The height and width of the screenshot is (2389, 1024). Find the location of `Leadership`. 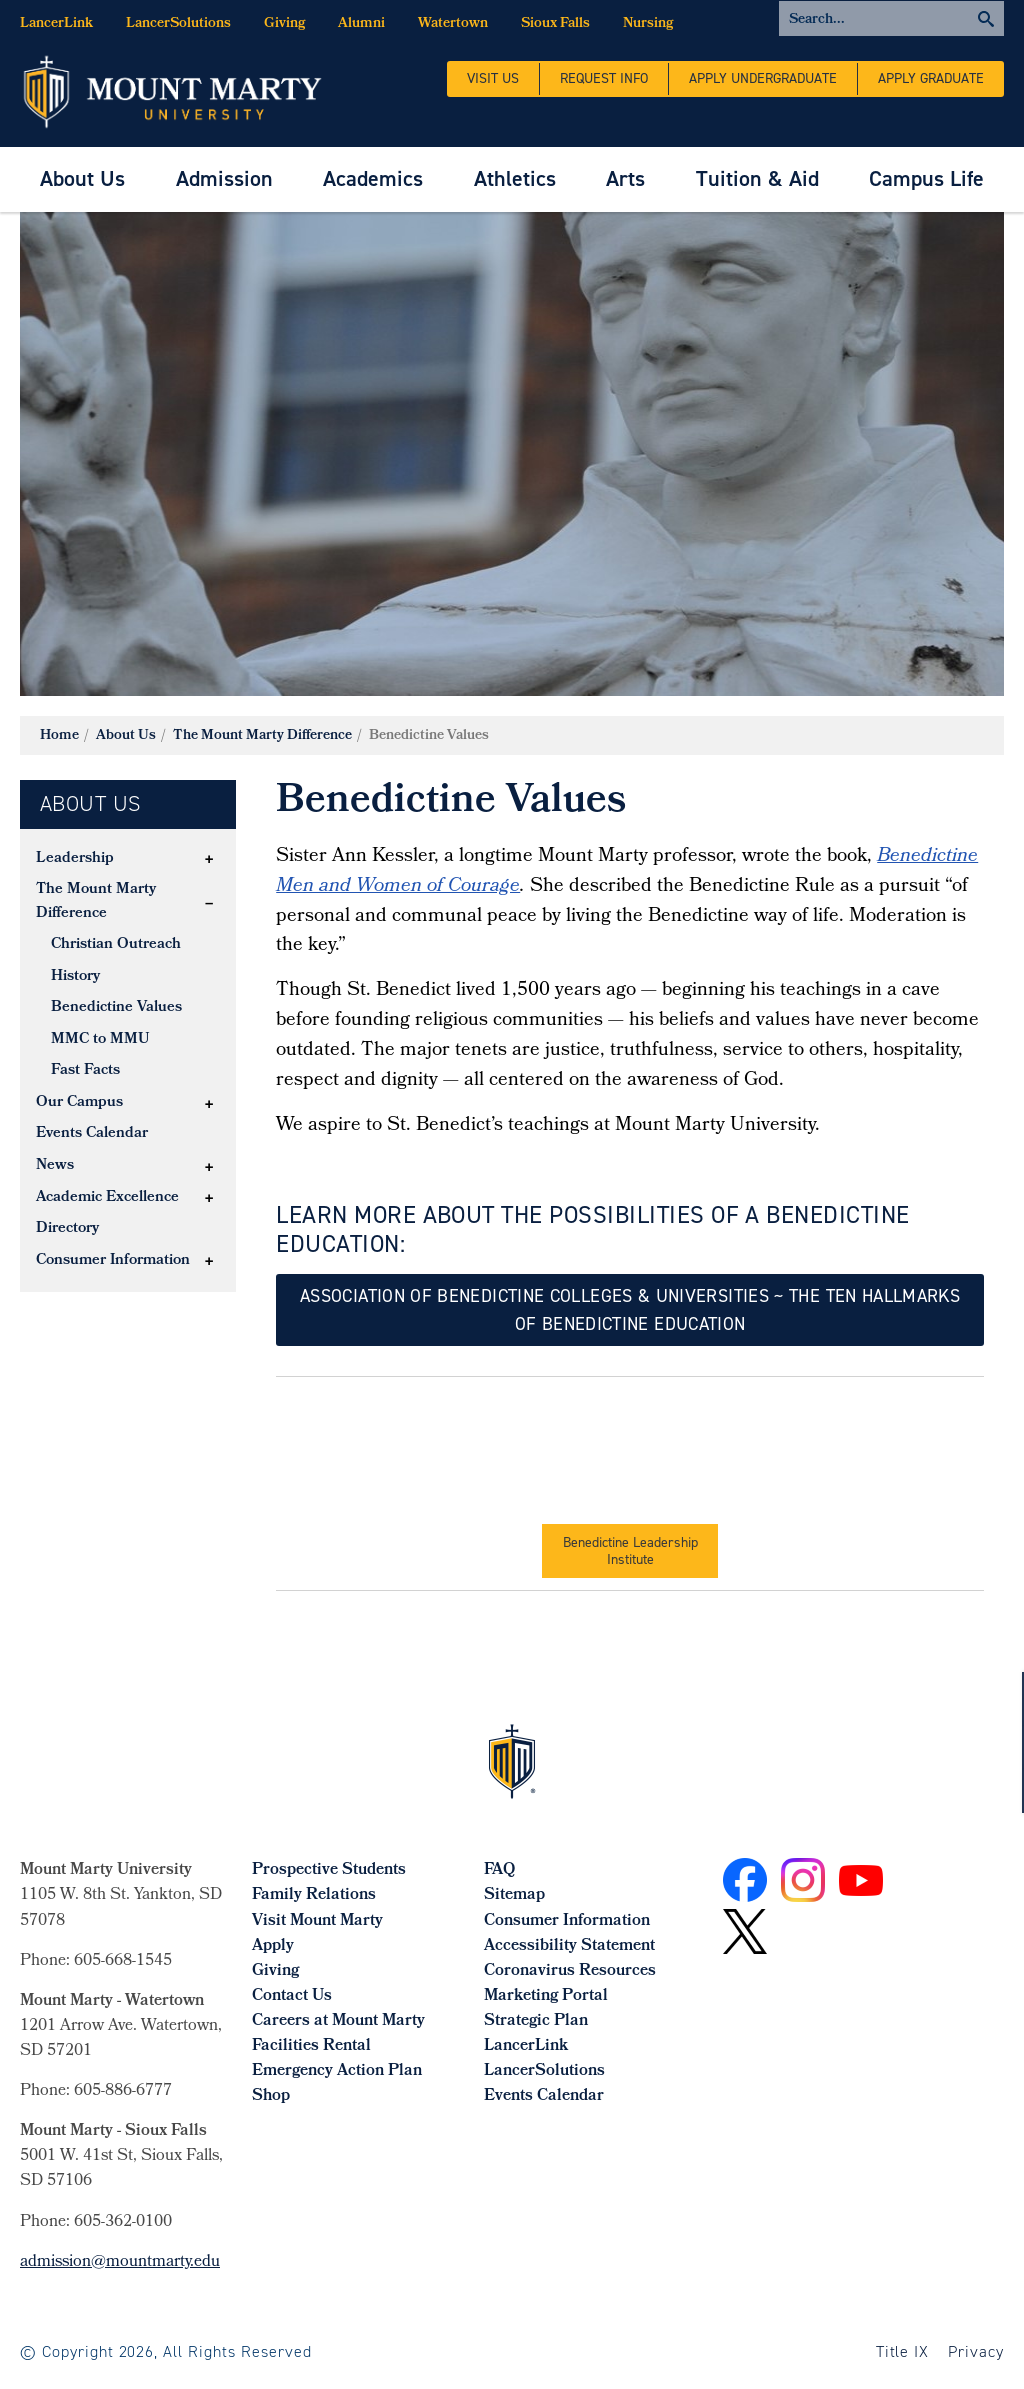

Leadership is located at coordinates (75, 859).